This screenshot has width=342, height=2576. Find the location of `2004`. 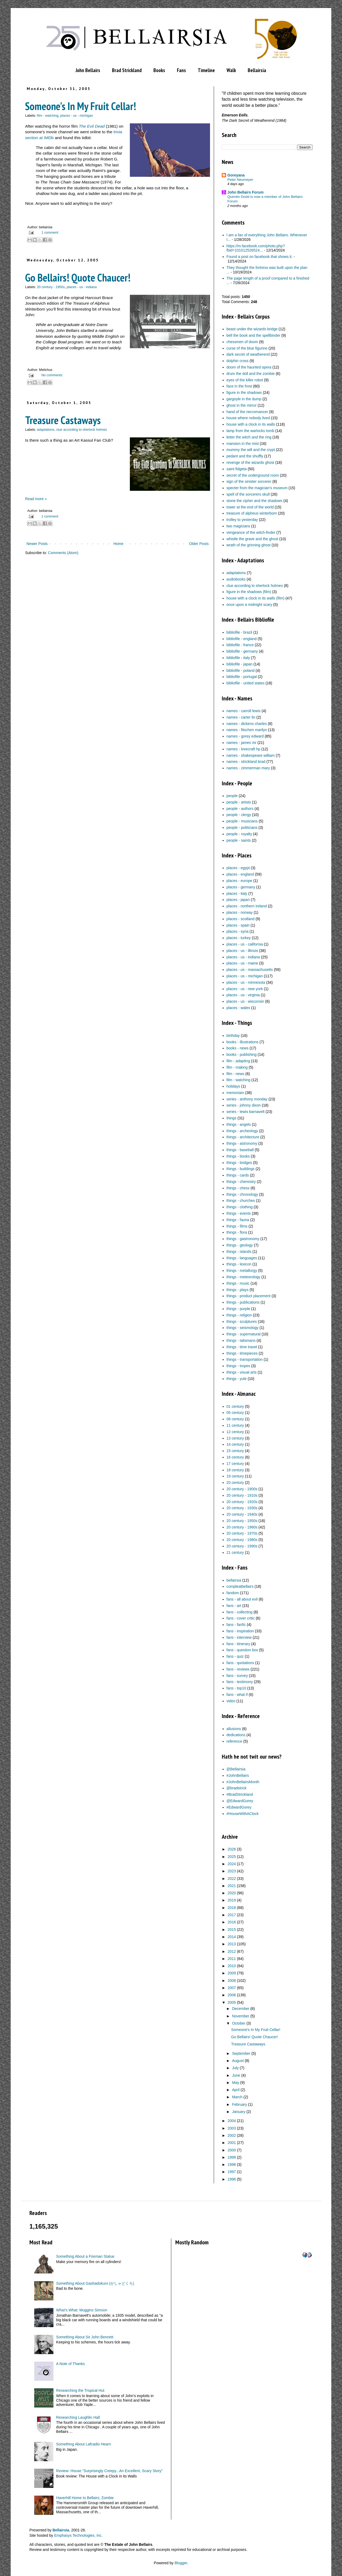

2004 is located at coordinates (232, 2121).